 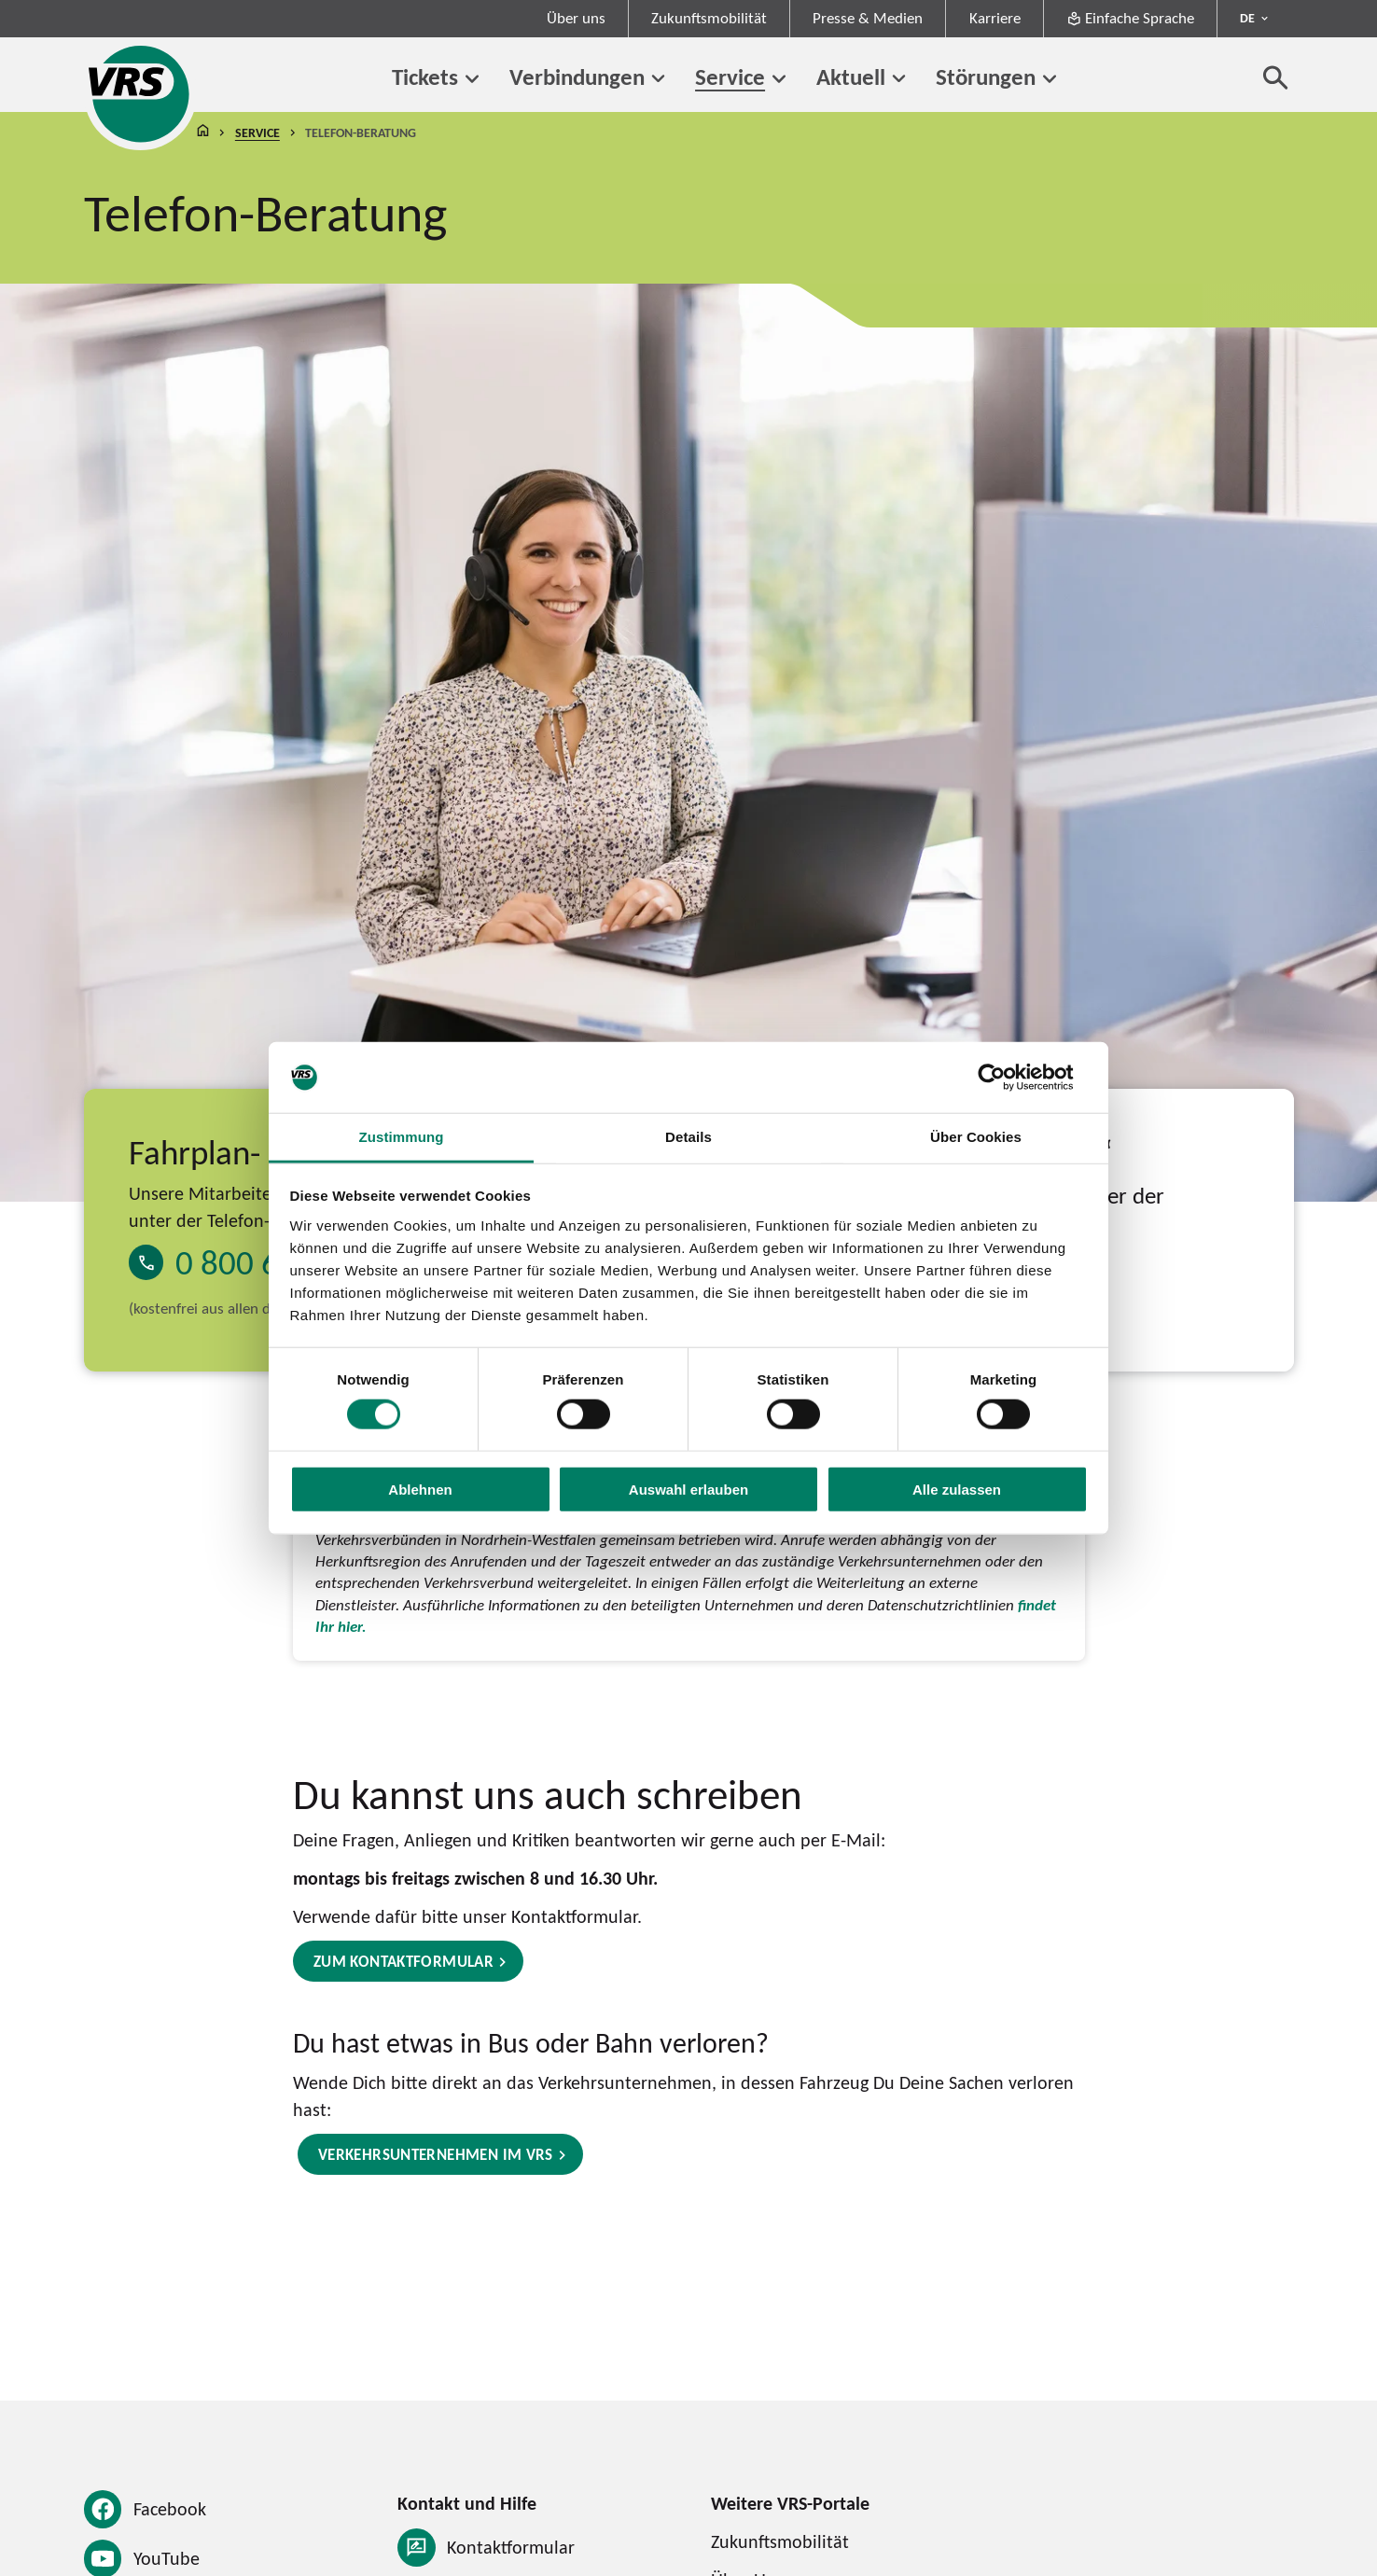 What do you see at coordinates (986, 76) in the screenshot?
I see `Störungen` at bounding box center [986, 76].